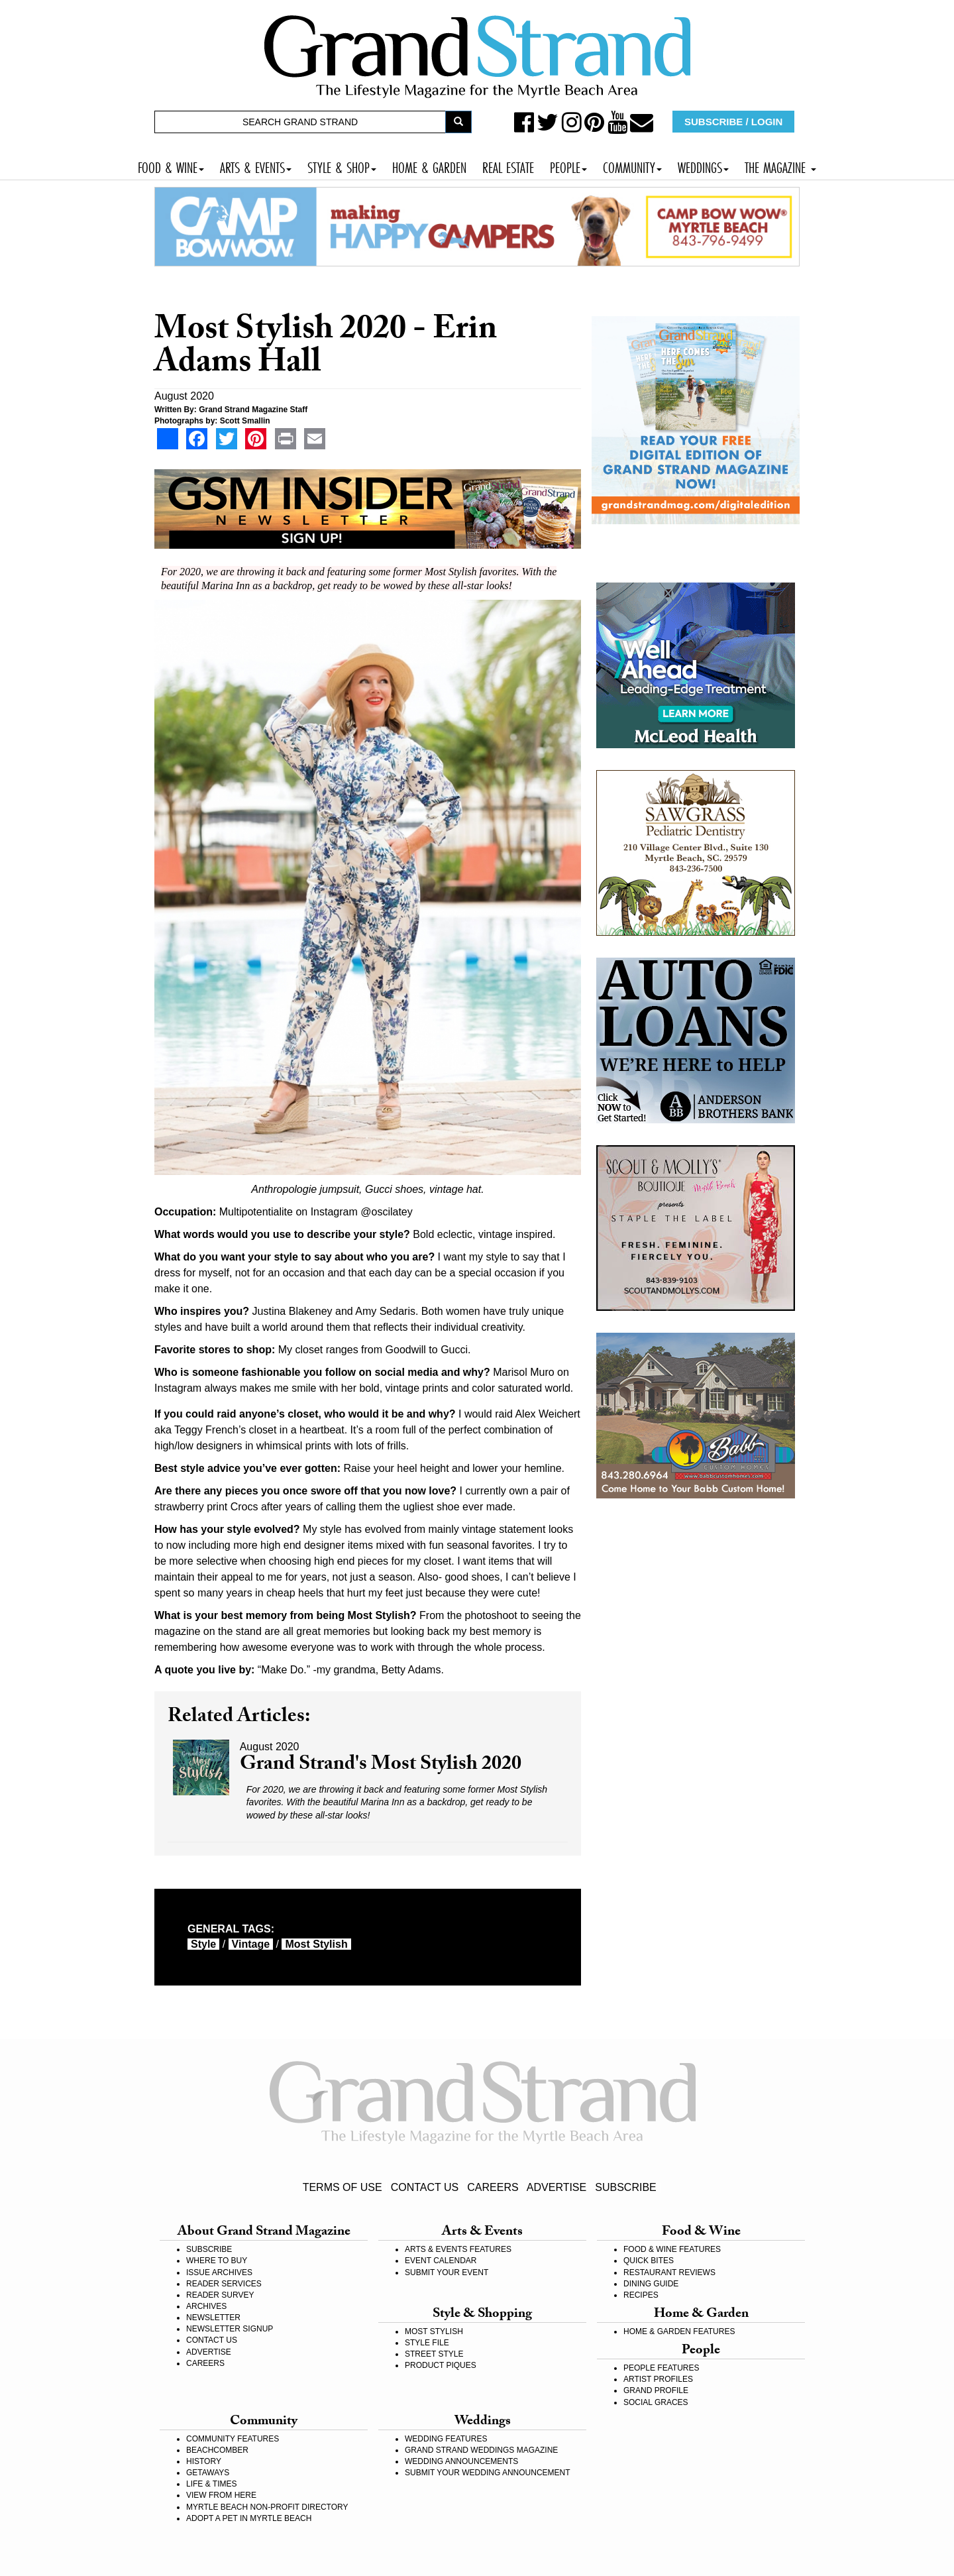  I want to click on EVENT CALENDAR, so click(440, 2260).